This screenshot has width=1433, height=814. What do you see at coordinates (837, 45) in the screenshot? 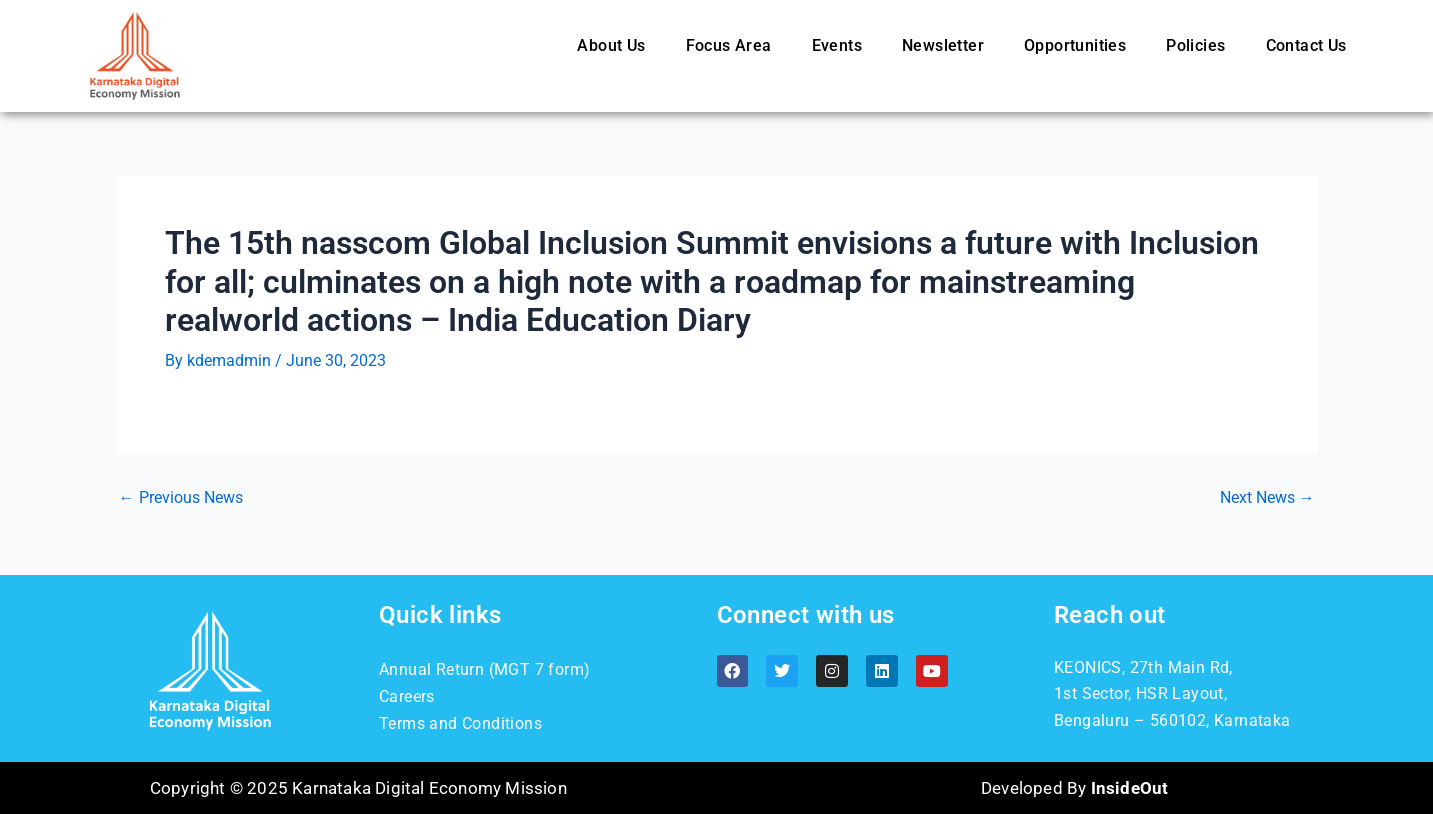
I see `Events` at bounding box center [837, 45].